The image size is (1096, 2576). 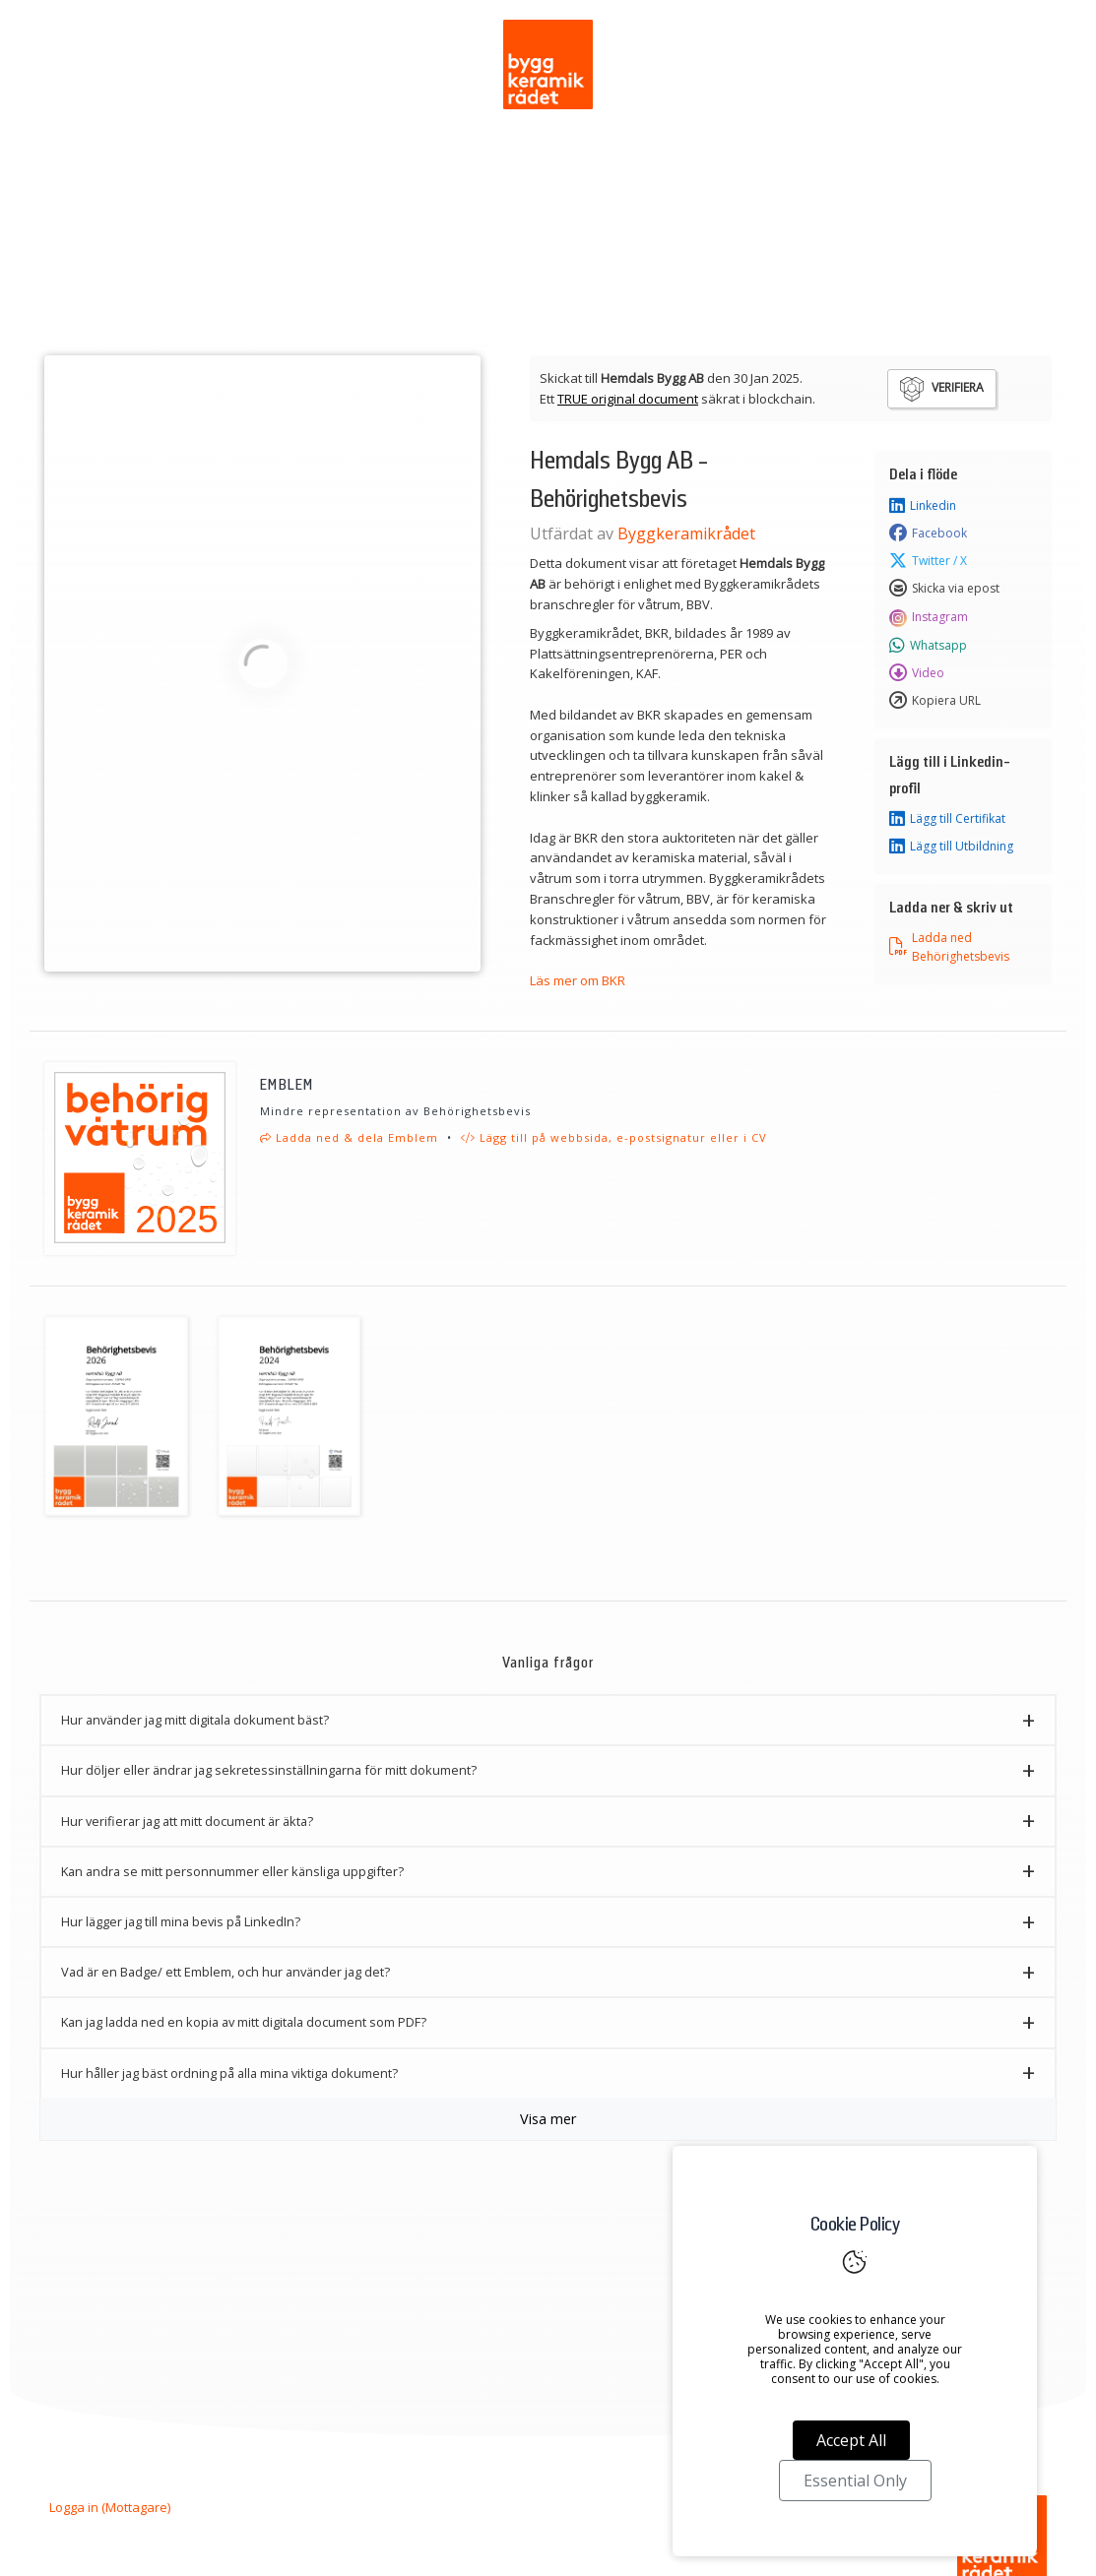 I want to click on Vad är en Badge/ ett Emblem, och hur använder jag det? [button], so click(x=225, y=1971).